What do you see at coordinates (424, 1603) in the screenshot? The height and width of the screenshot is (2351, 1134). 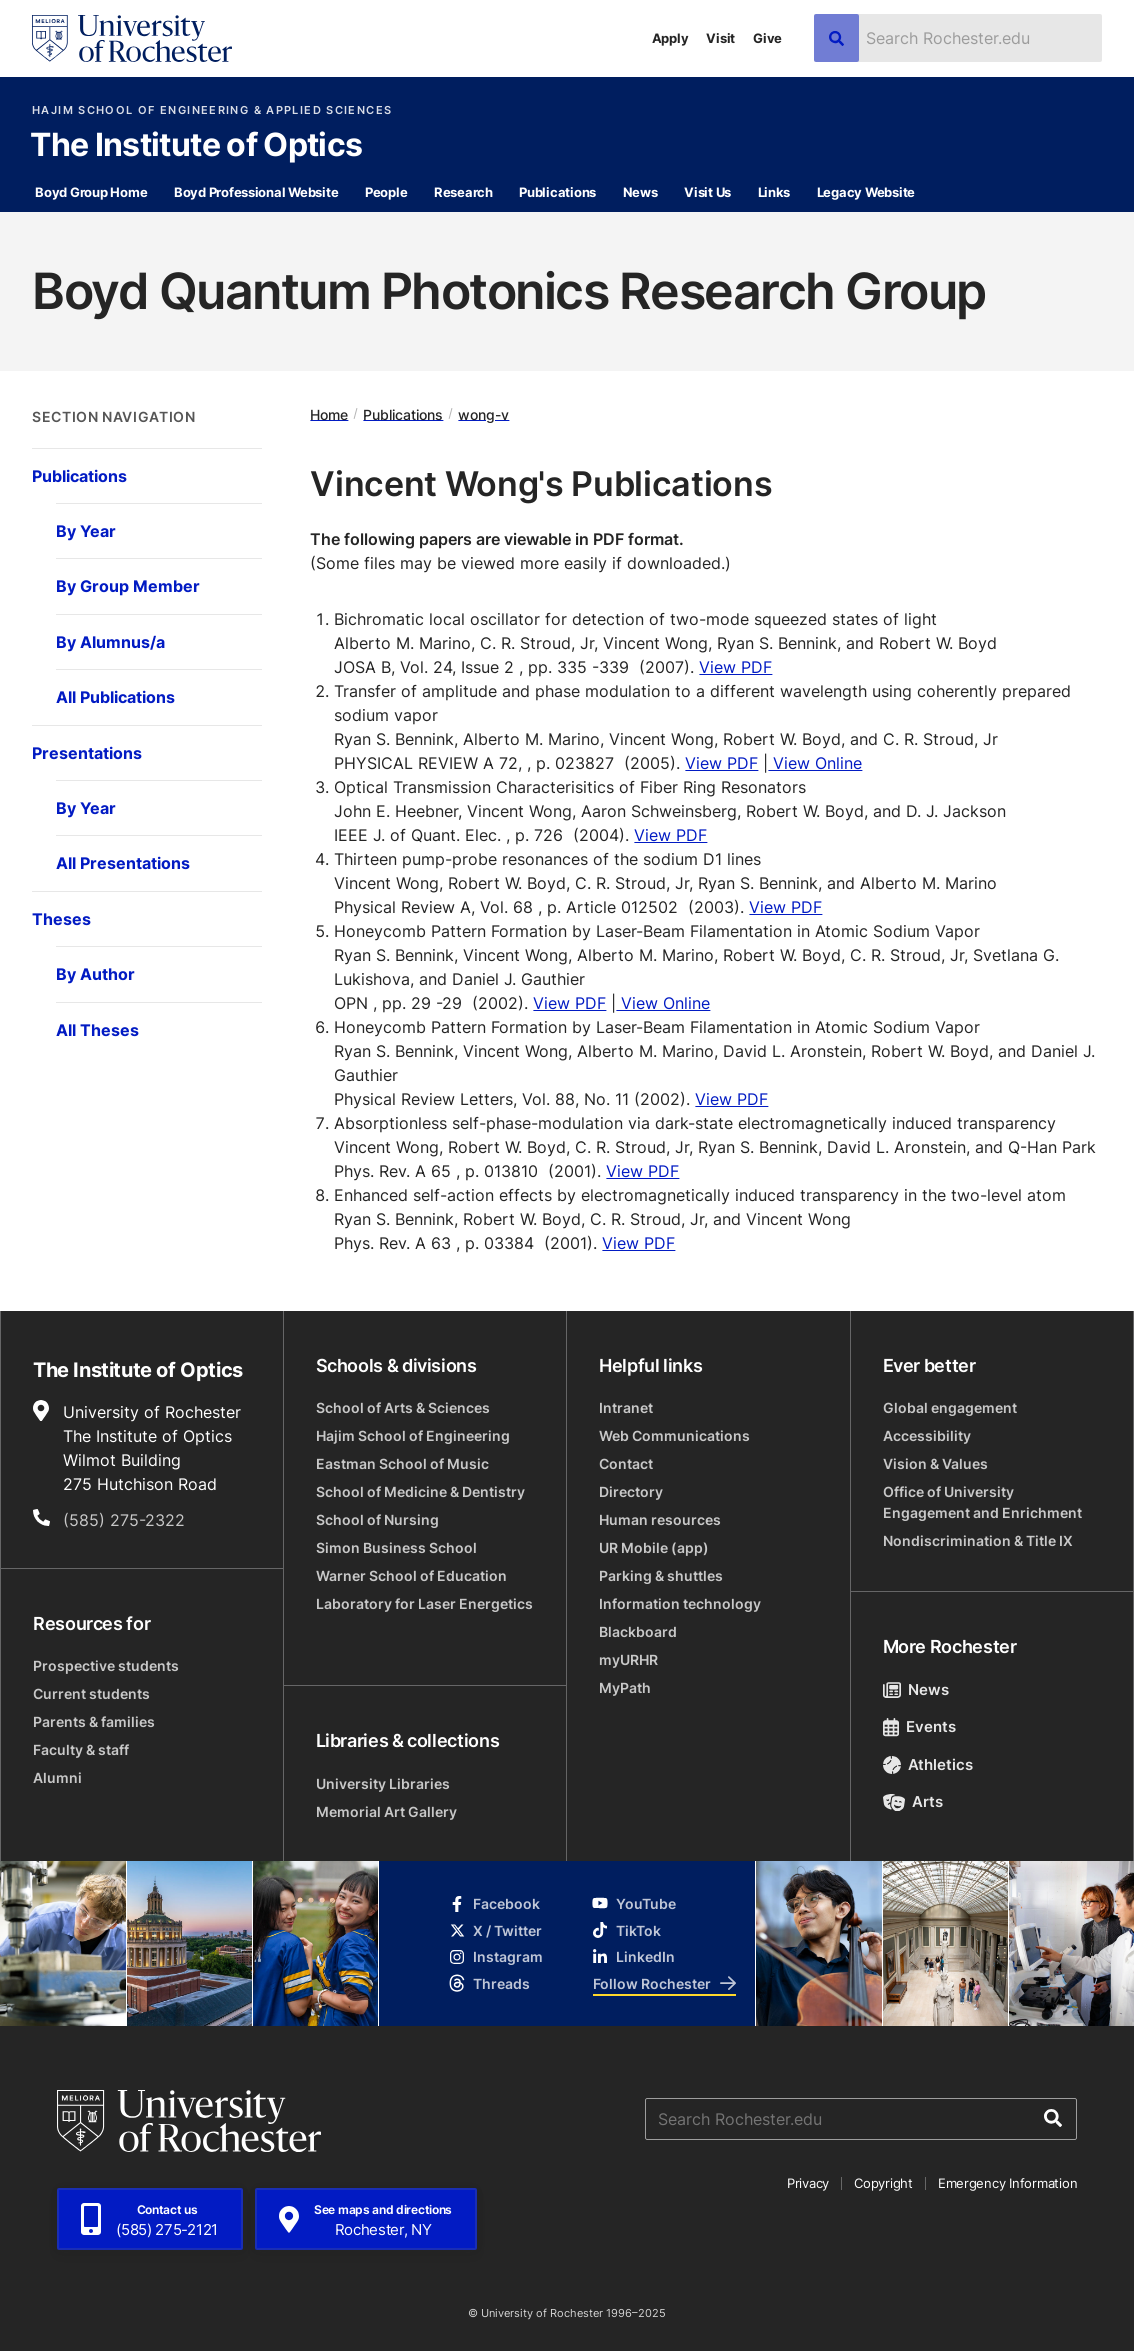 I see `Laboratory for Laser Energetics` at bounding box center [424, 1603].